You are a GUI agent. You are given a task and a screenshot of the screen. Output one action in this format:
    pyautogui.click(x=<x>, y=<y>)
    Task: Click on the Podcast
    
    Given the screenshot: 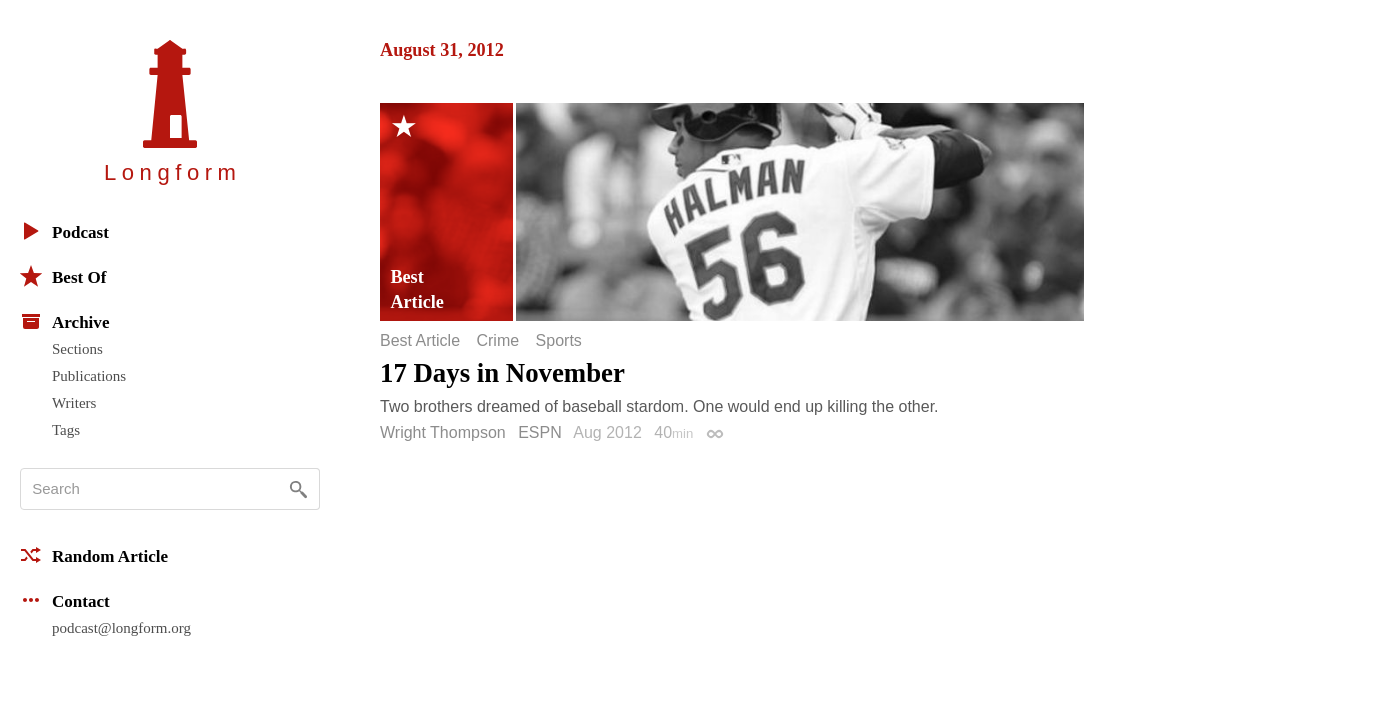 What is the action you would take?
    pyautogui.click(x=64, y=231)
    